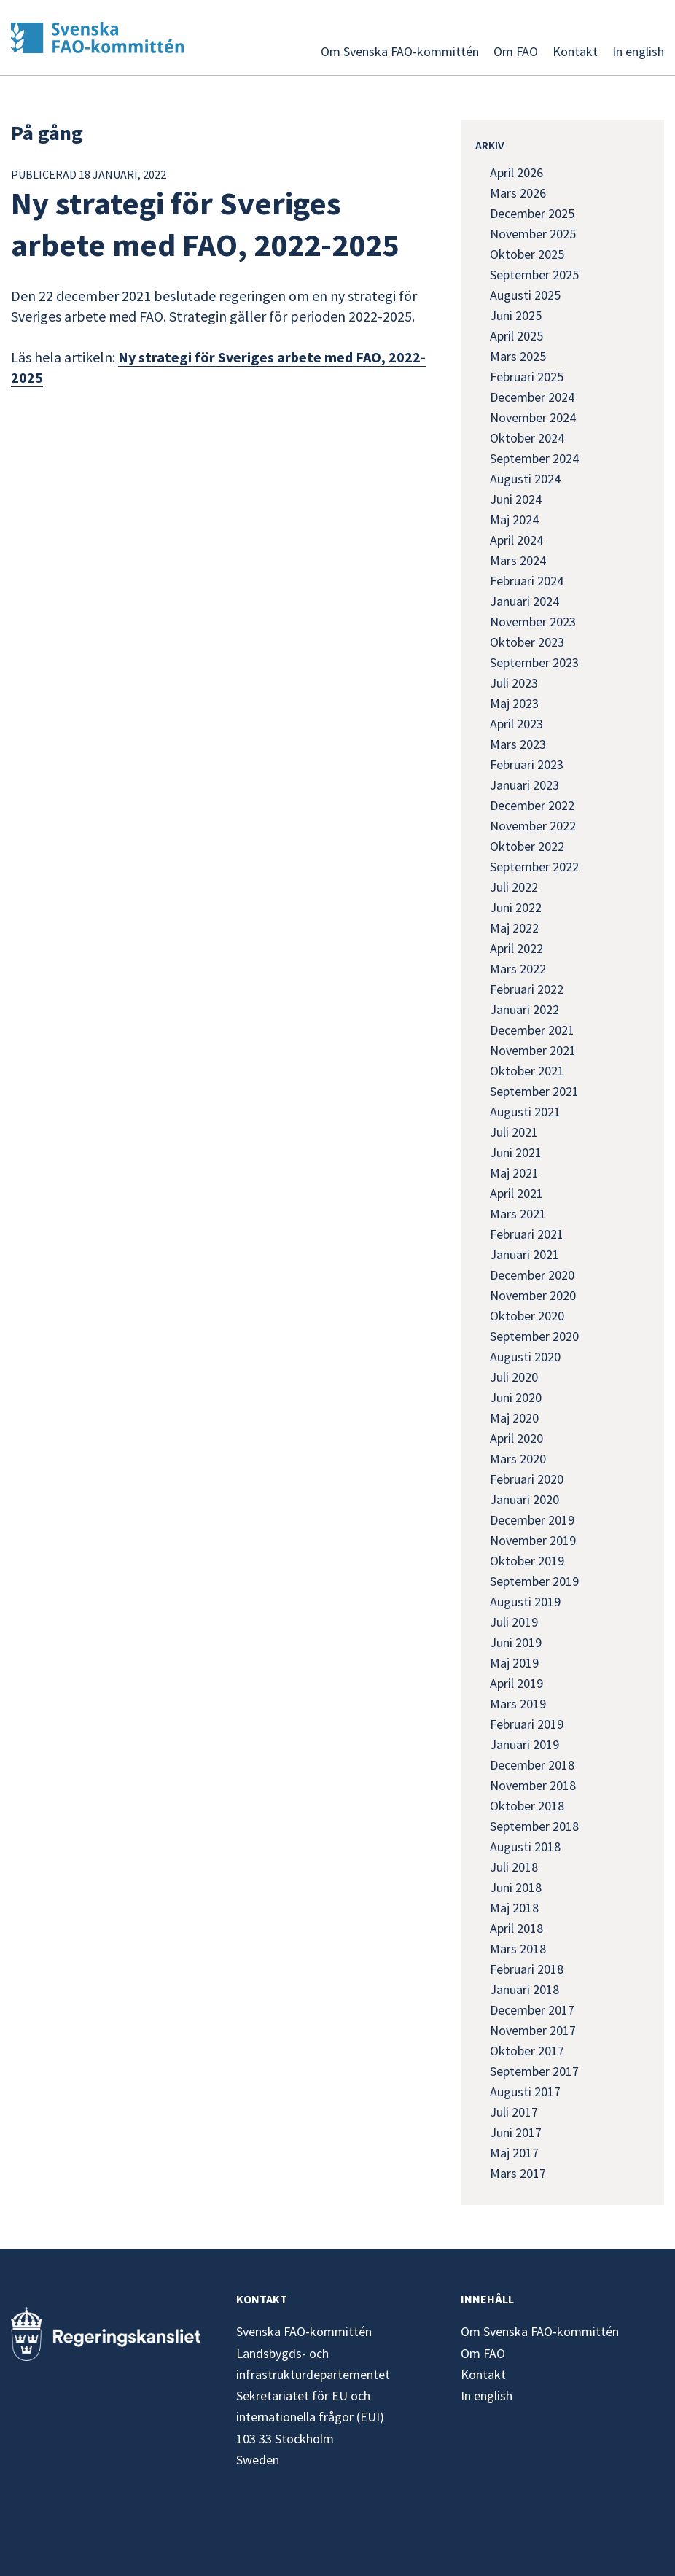 The image size is (675, 2576). I want to click on mars 2024, so click(518, 560).